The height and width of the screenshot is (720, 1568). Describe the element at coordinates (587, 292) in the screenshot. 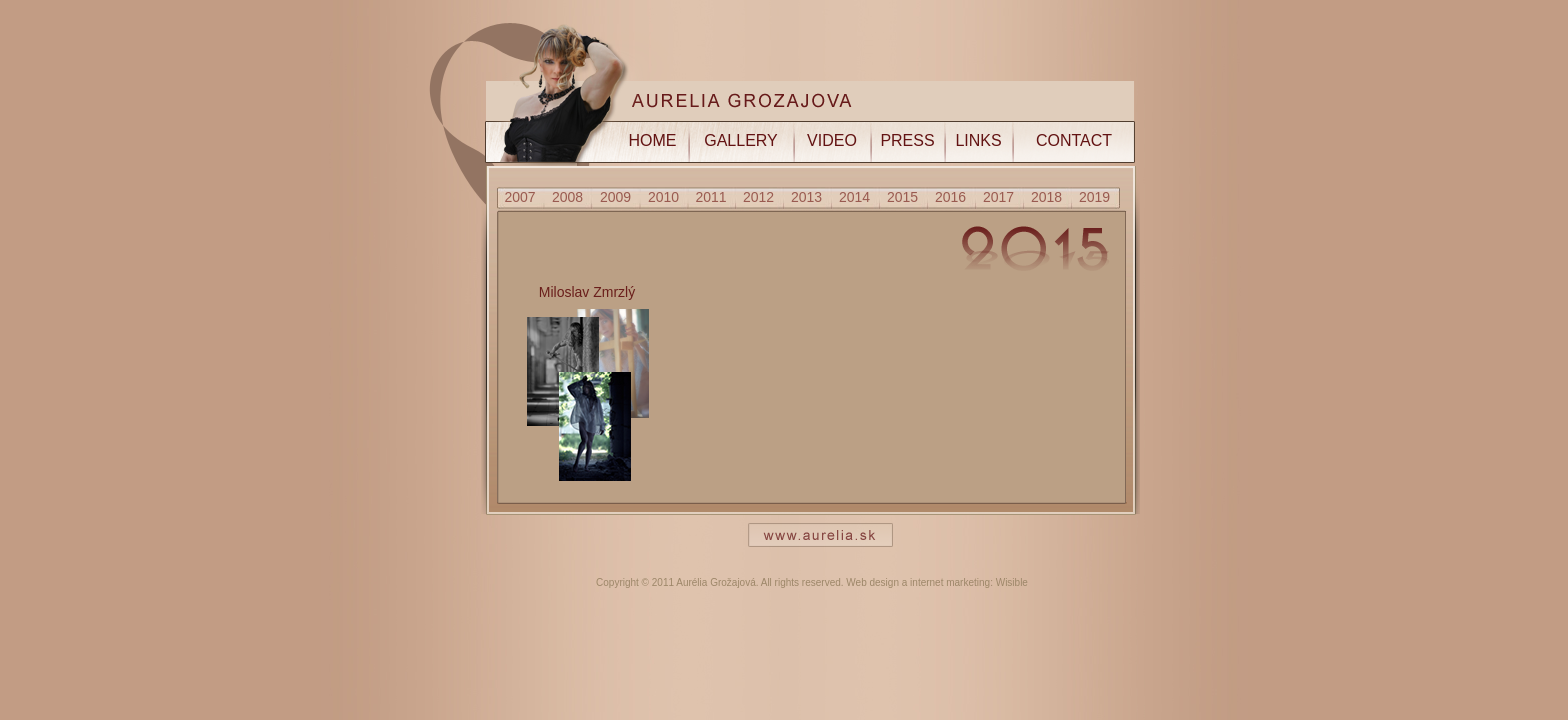

I see `Miloslav Zmrzlý` at that location.